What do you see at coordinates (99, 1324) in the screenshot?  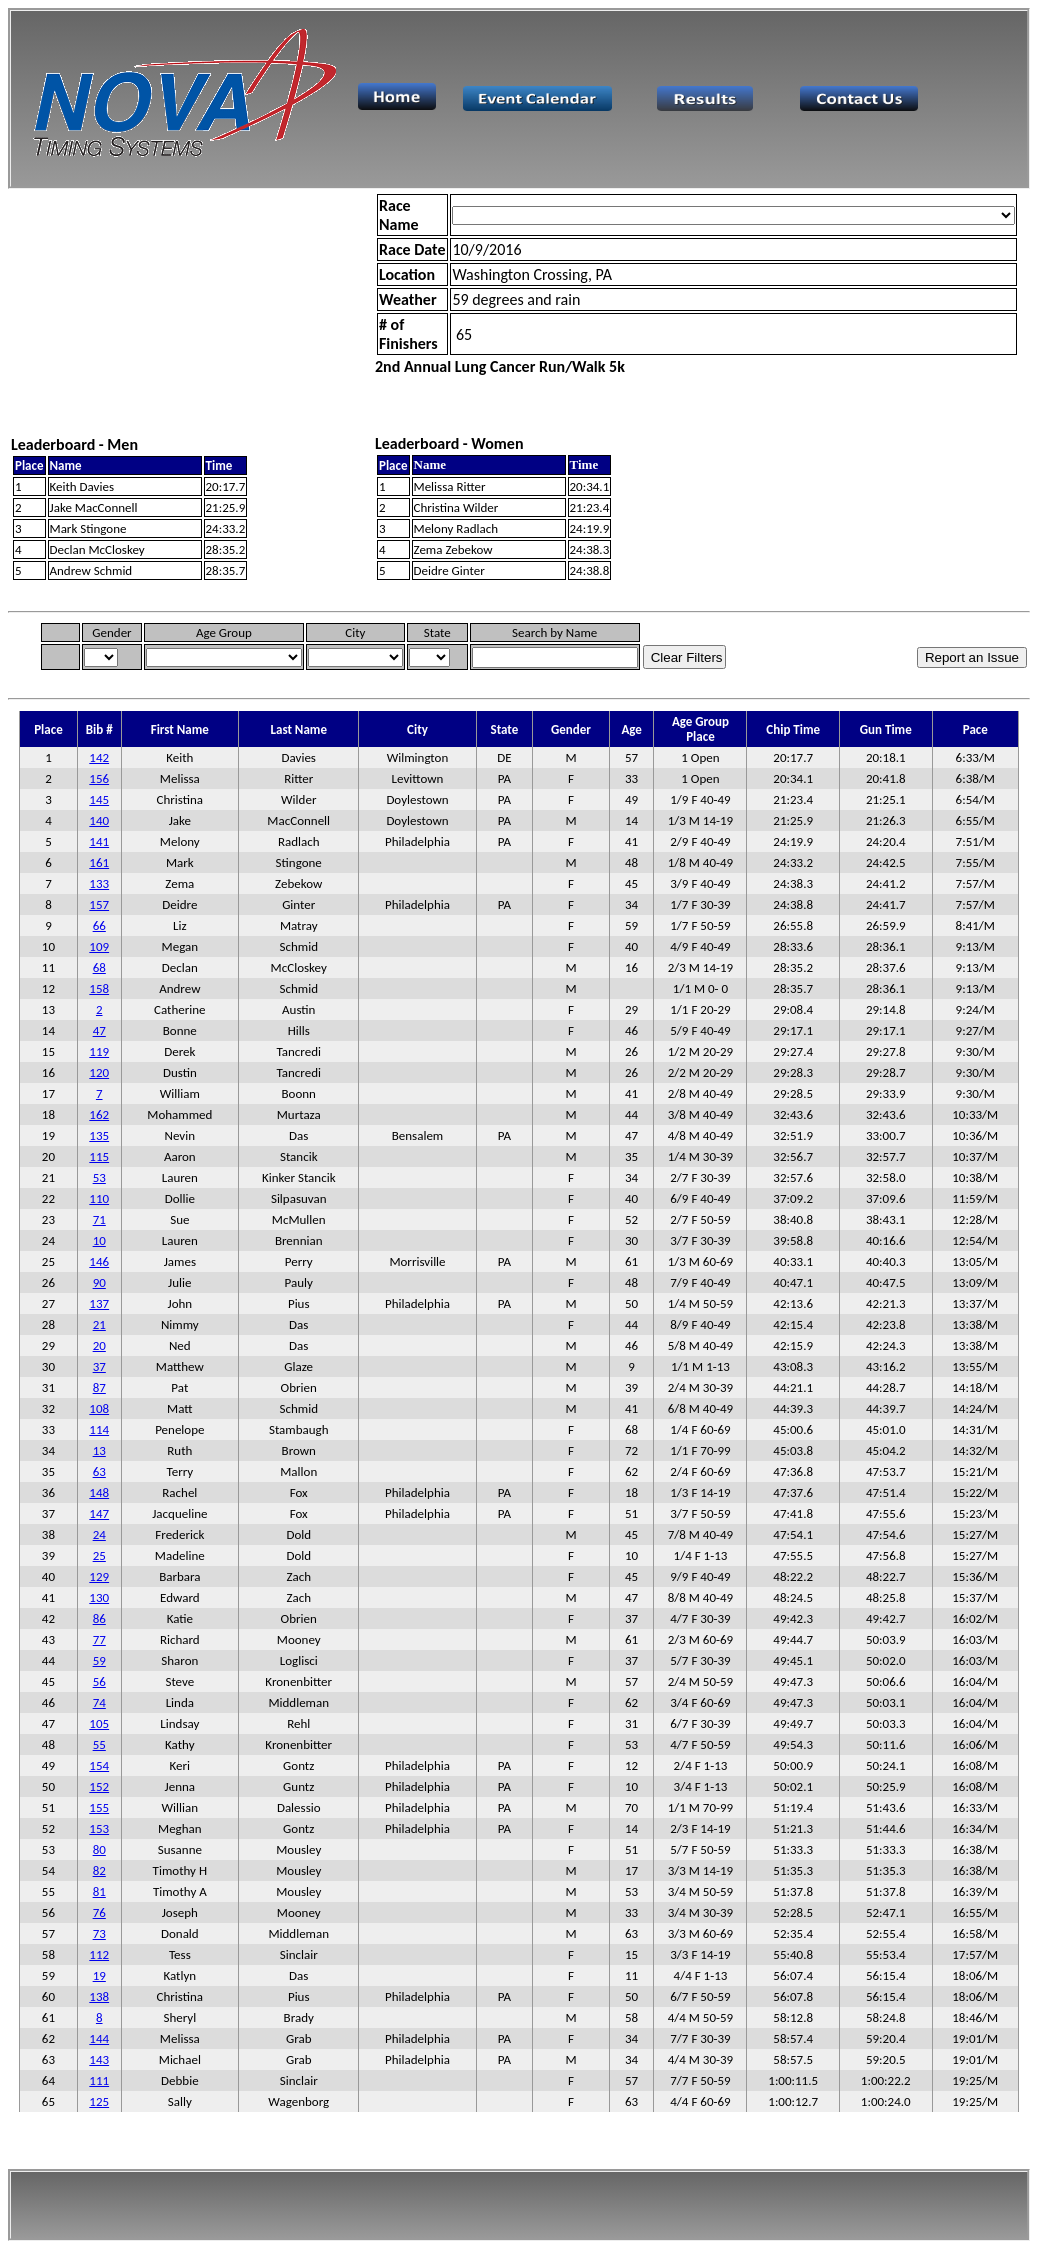 I see `21` at bounding box center [99, 1324].